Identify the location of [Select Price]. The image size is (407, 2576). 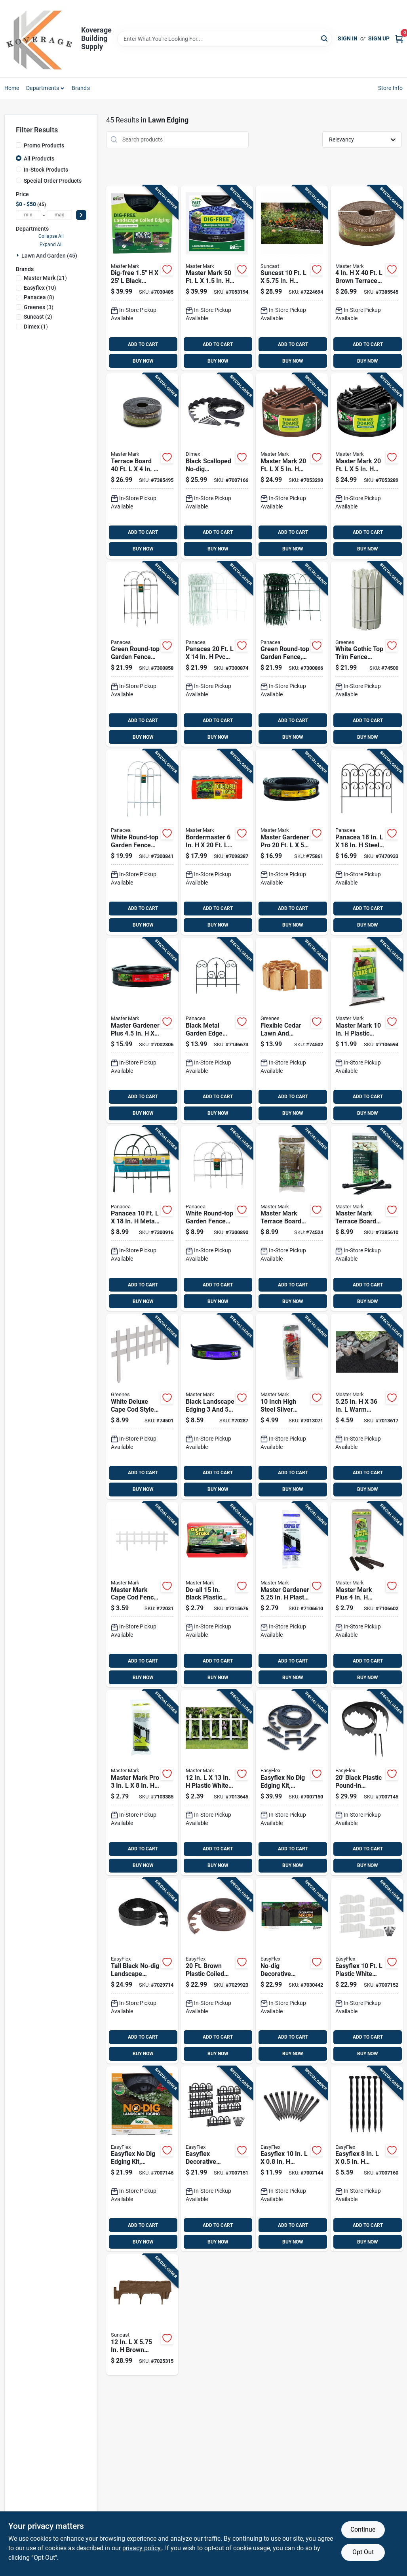
(81, 215).